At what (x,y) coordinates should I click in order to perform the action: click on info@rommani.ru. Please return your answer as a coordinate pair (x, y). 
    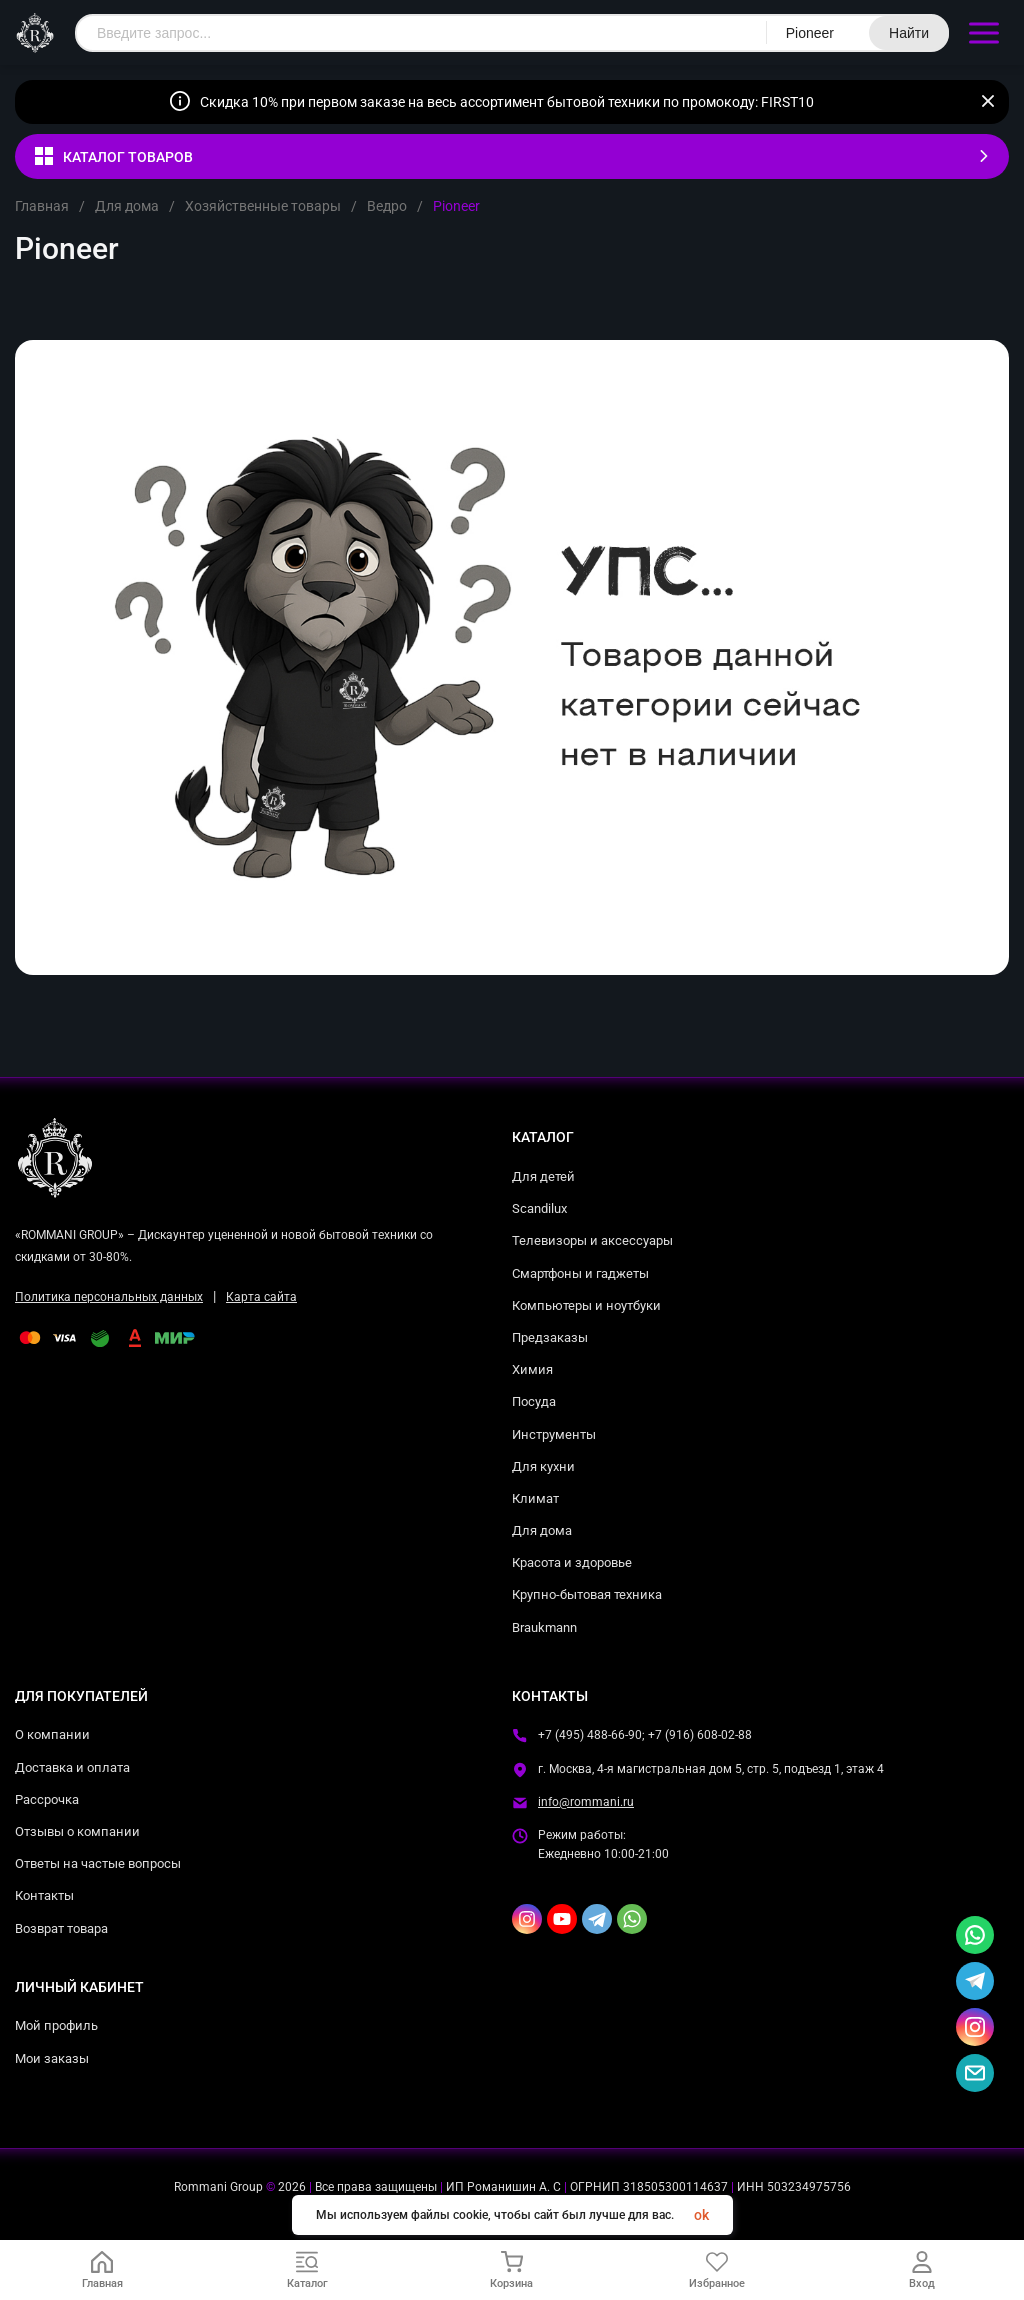
    Looking at the image, I should click on (586, 1802).